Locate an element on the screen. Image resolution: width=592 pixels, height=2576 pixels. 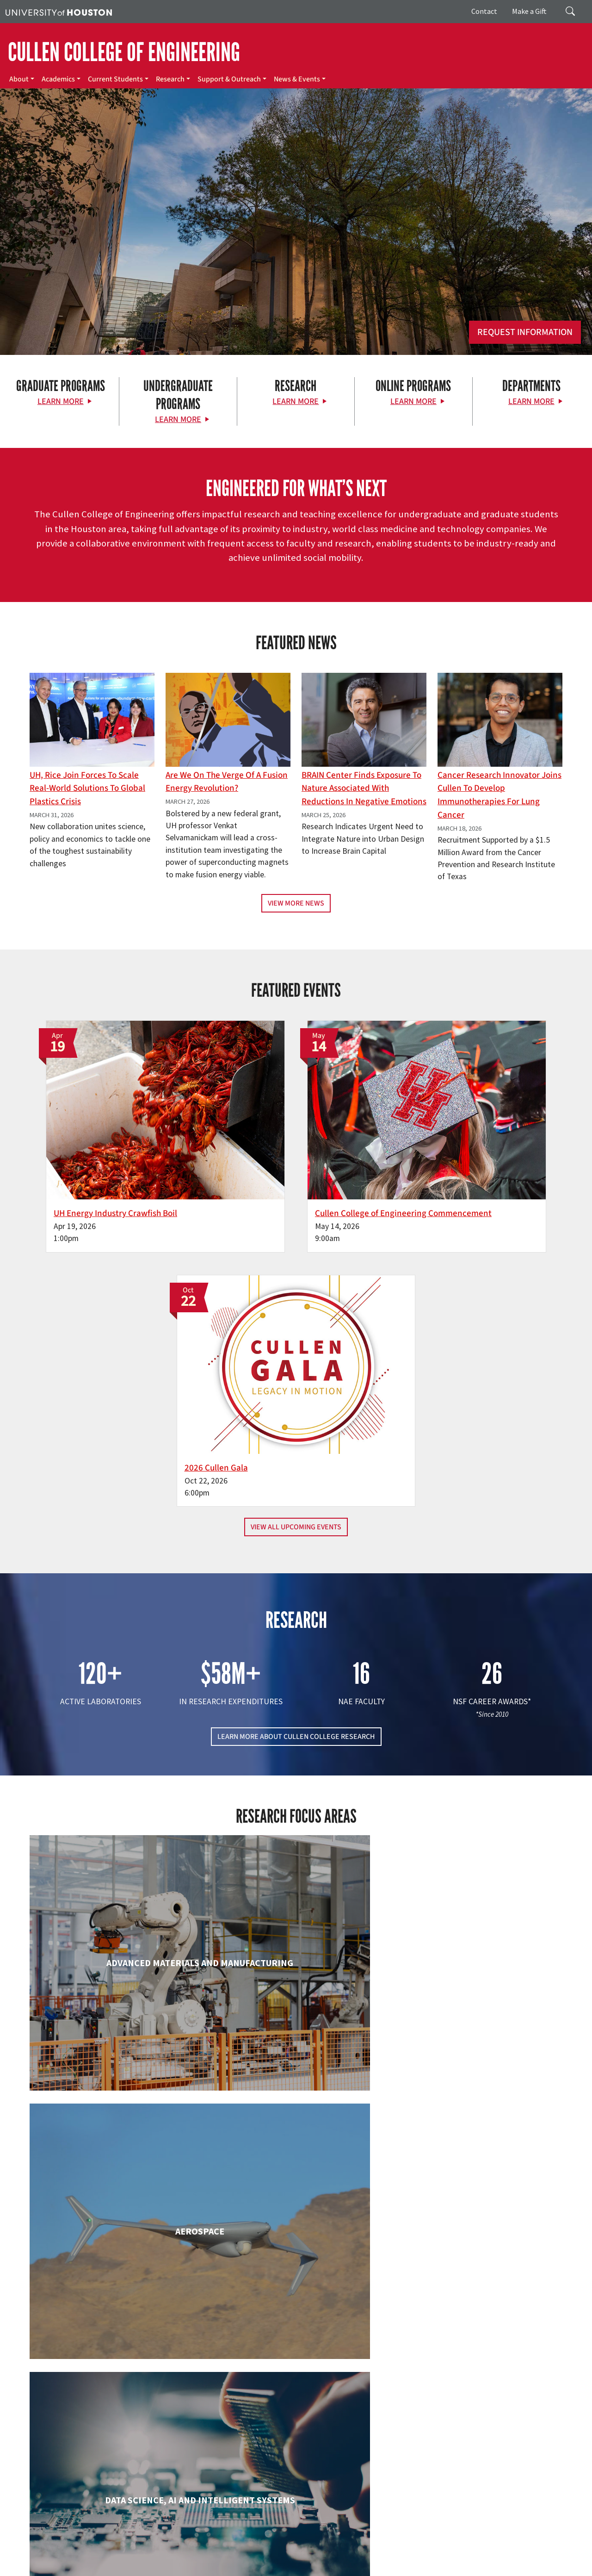
Learn More [Learn More about Research] is located at coordinates (295, 401).